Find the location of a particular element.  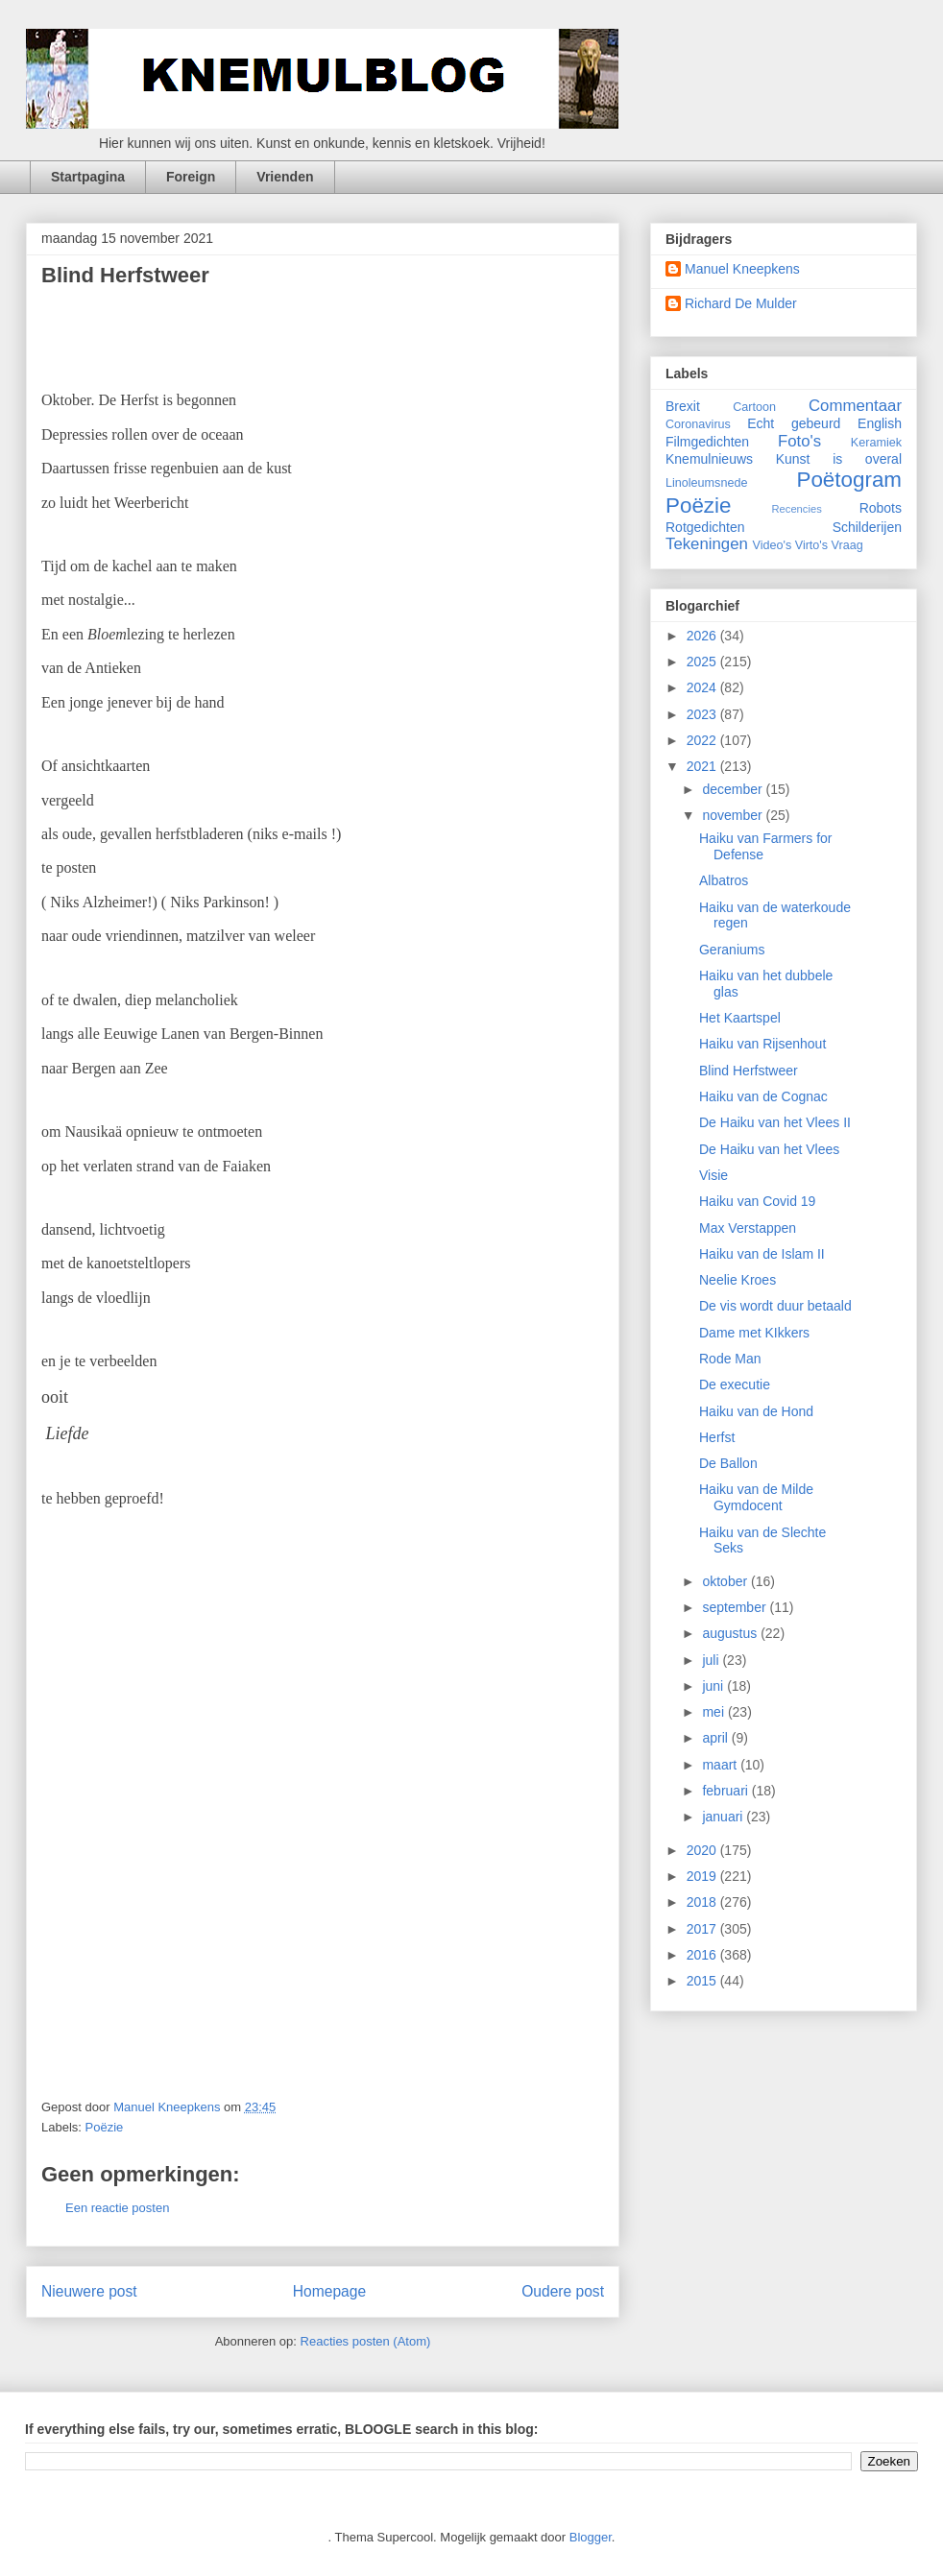

Haiku van de Hond is located at coordinates (756, 1411).